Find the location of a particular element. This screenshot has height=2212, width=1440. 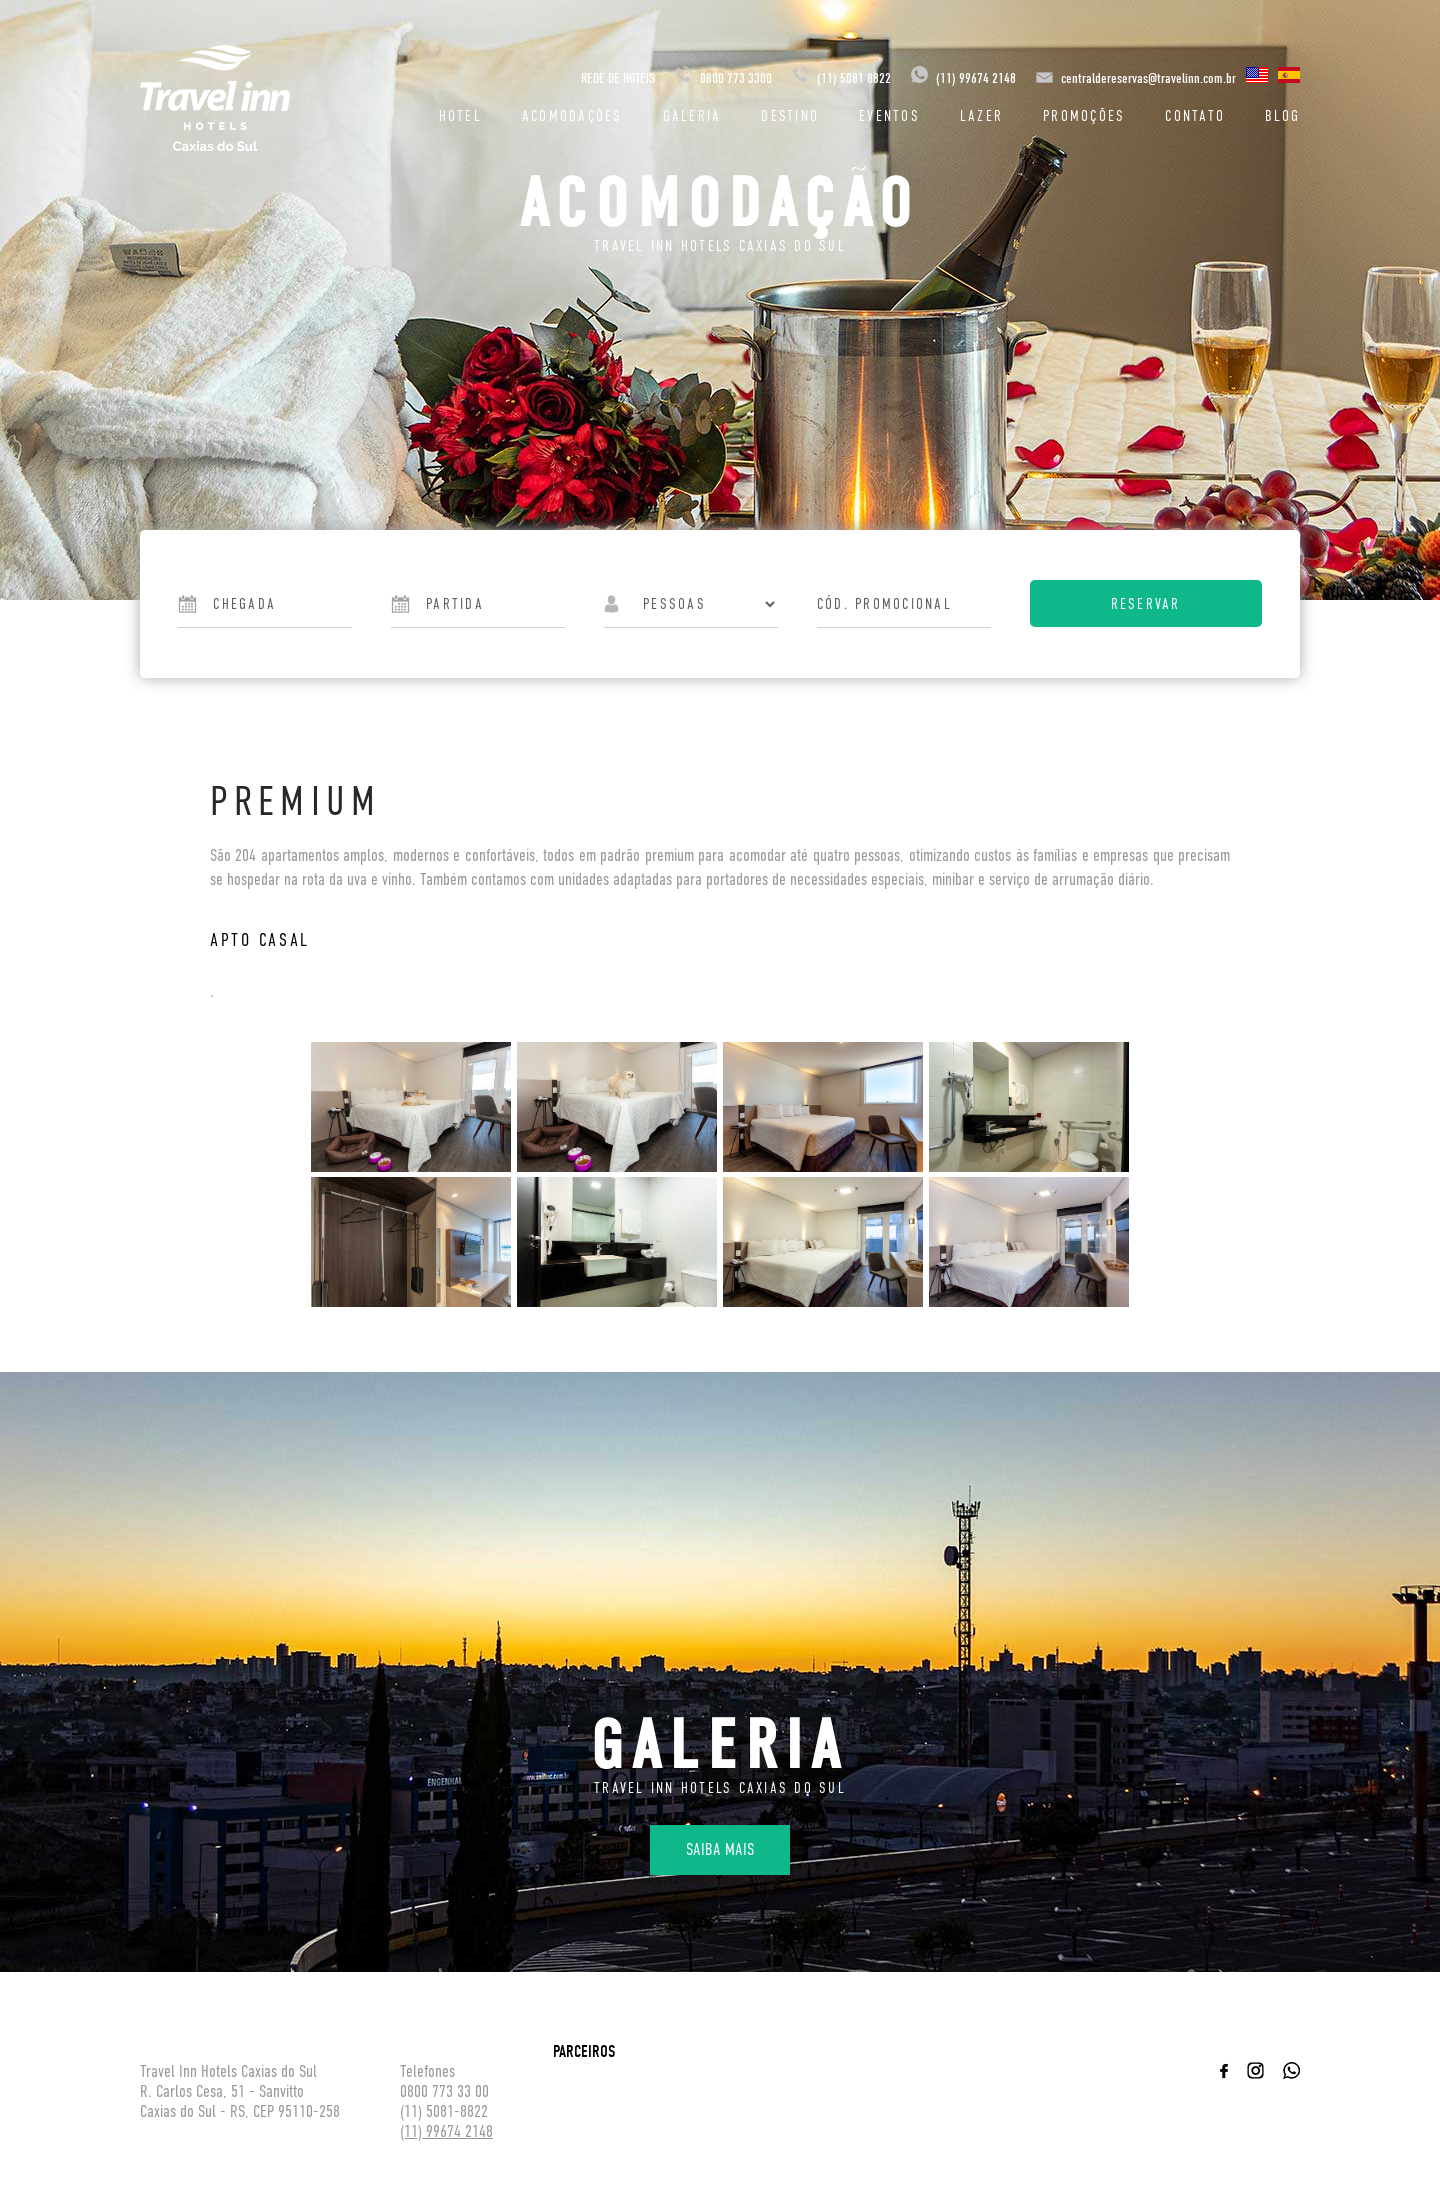

Eventos is located at coordinates (889, 115).